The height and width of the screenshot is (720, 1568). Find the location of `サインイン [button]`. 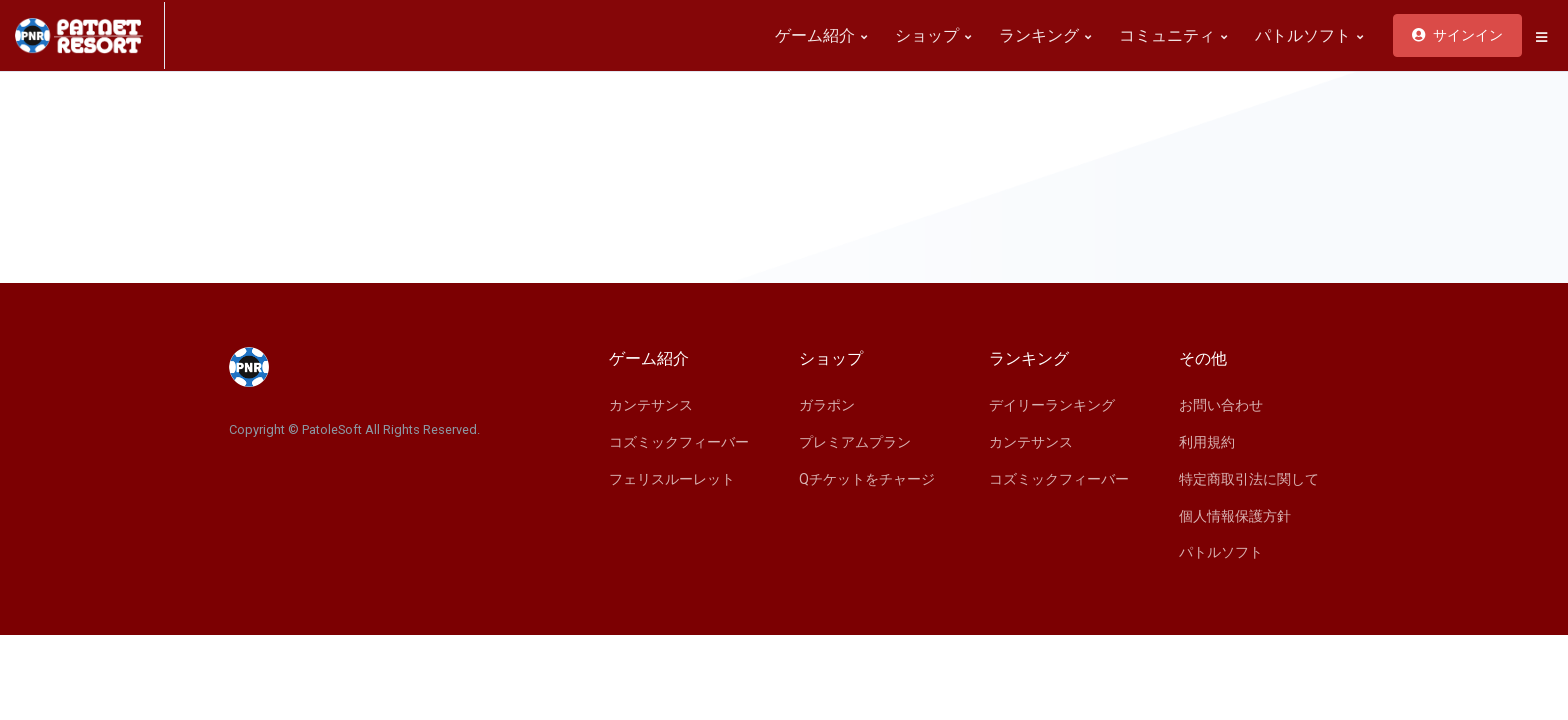

サインイン [button] is located at coordinates (1457, 35).